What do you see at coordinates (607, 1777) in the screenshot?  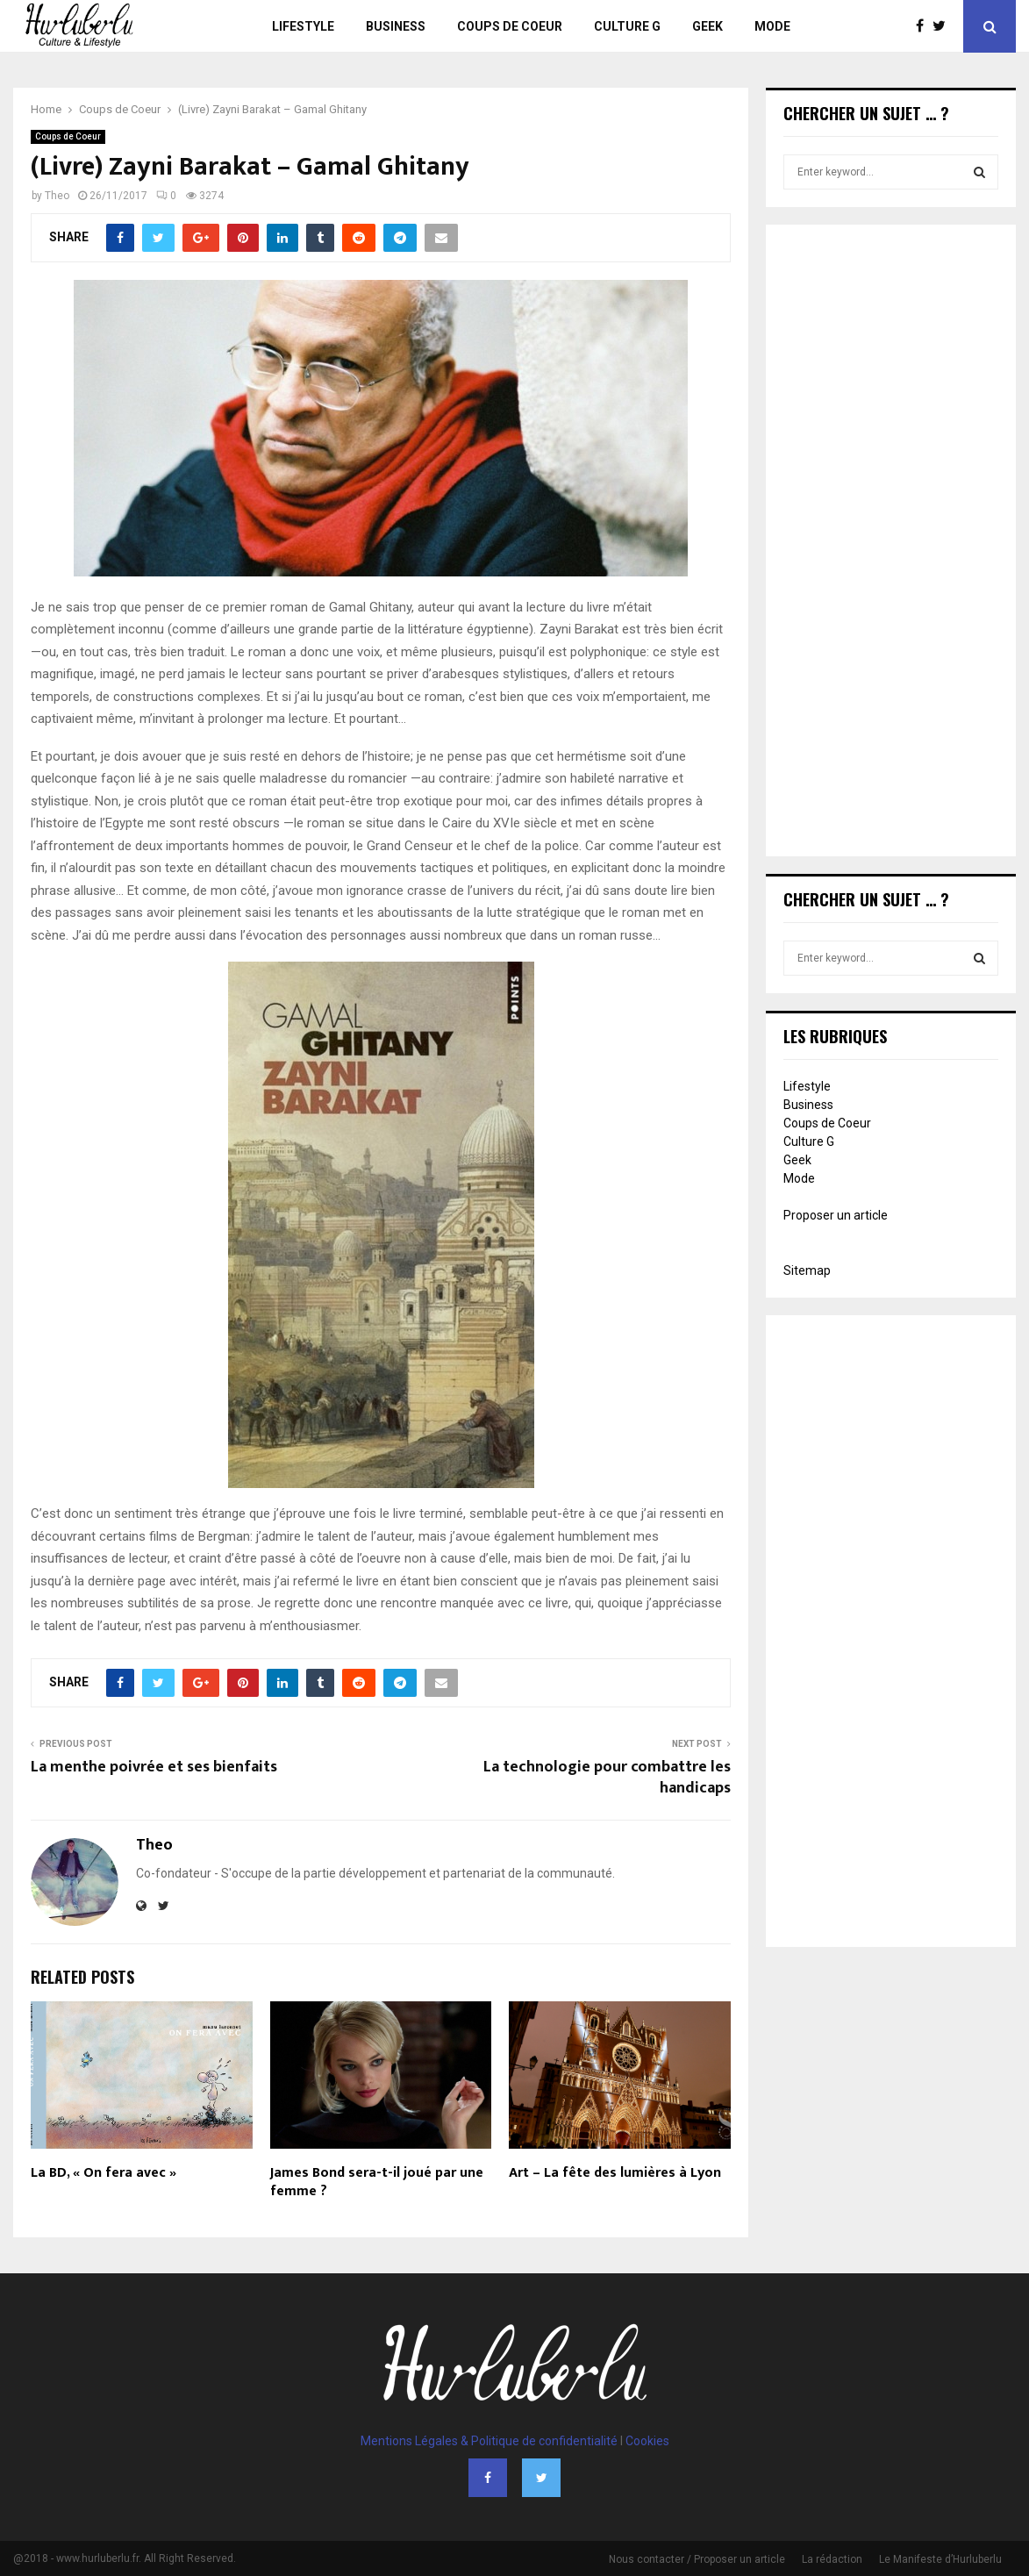 I see `La technologie pour combattre les handicaps` at bounding box center [607, 1777].